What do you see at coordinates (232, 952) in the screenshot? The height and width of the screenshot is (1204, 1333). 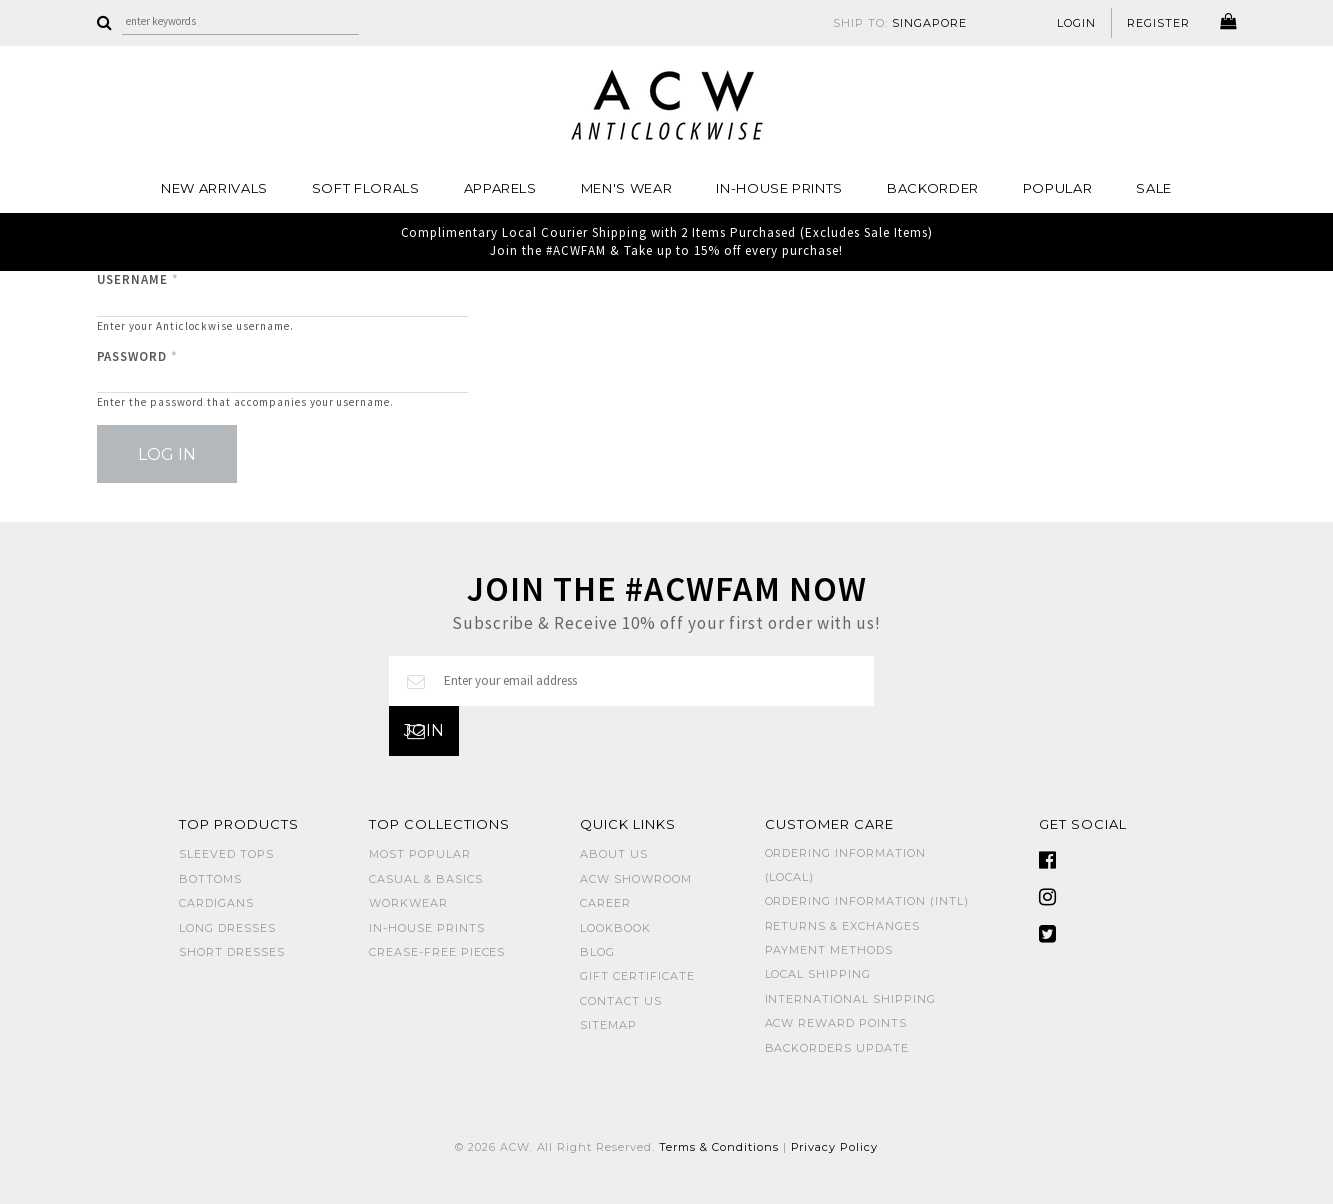 I see `SHORT DRESSES` at bounding box center [232, 952].